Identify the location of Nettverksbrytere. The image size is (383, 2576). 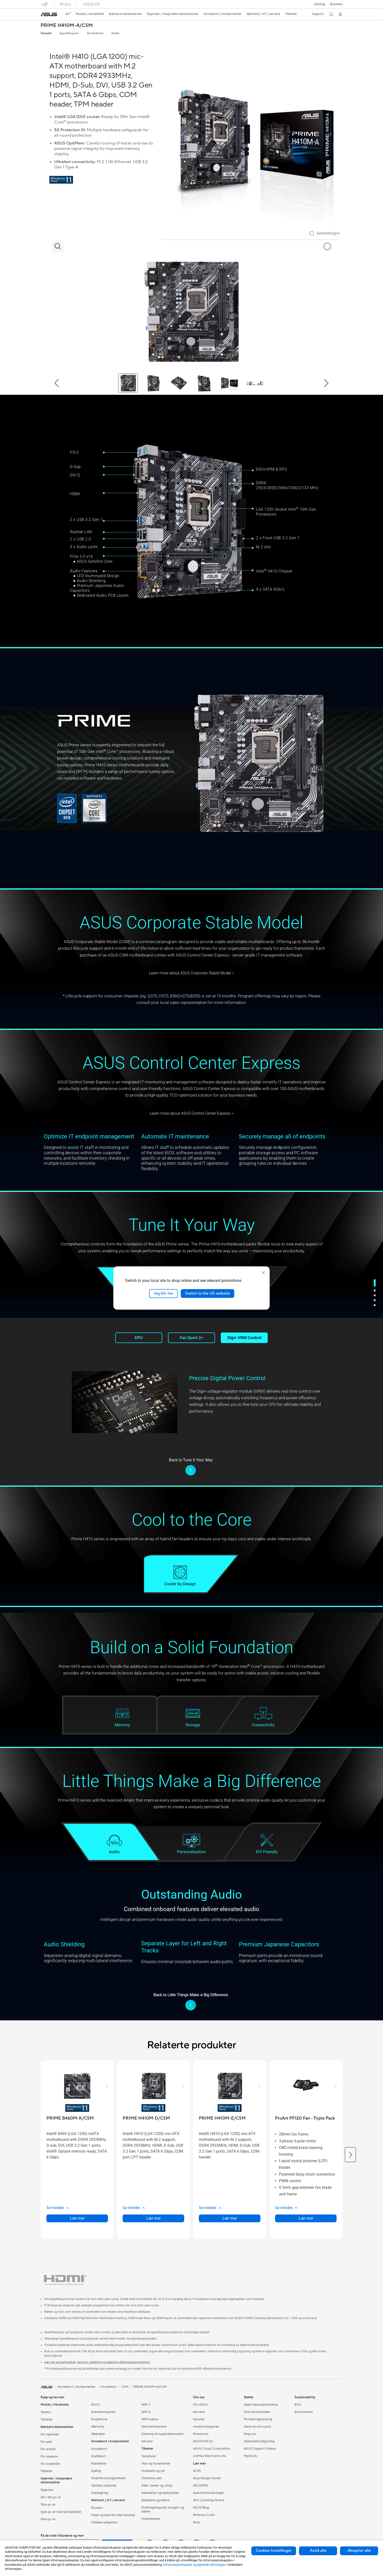
(154, 2427).